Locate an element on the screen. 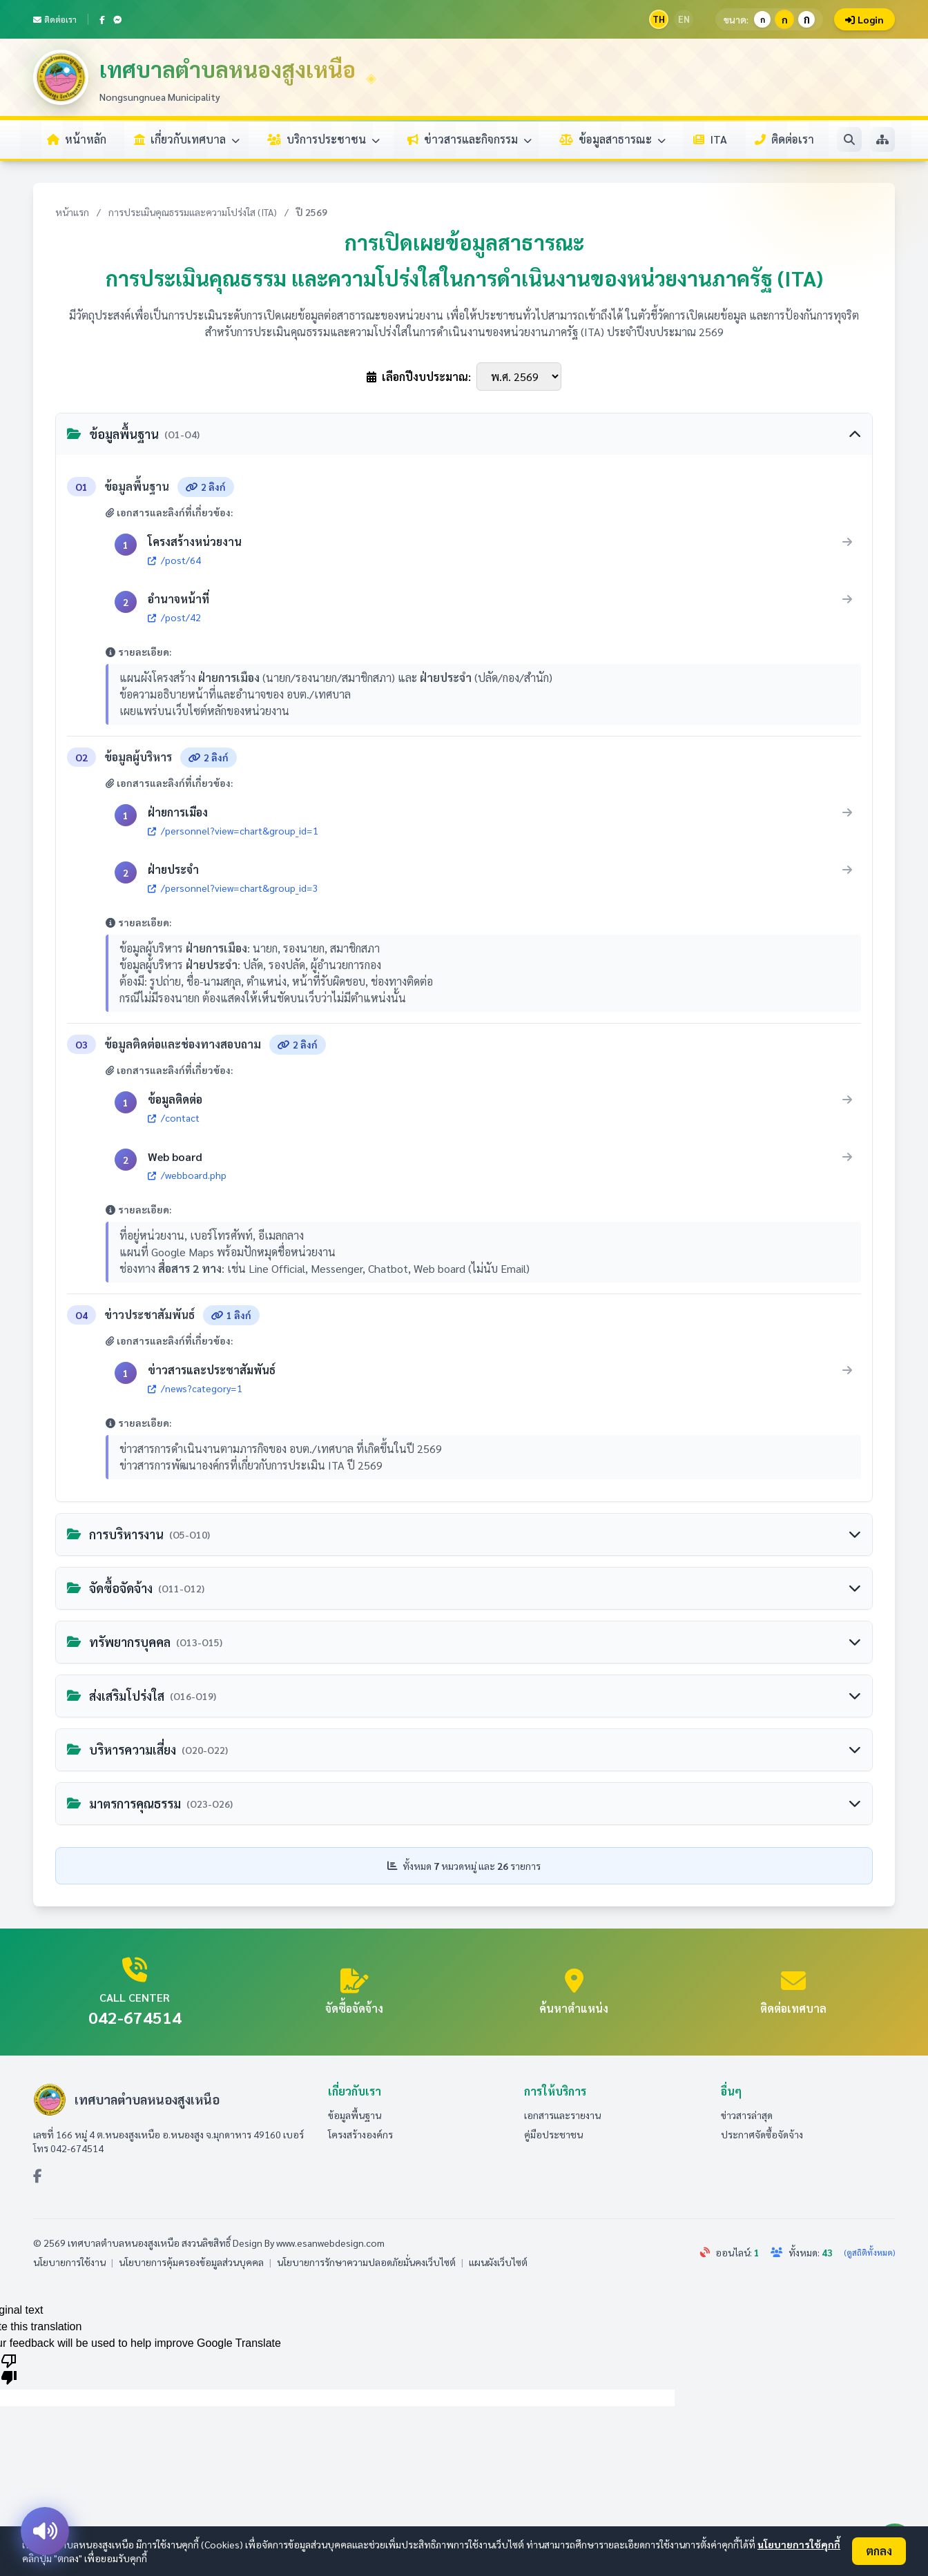  นโยบายการคุ้มครองข้อมูลส่วนบุคคล is located at coordinates (191, 2262).